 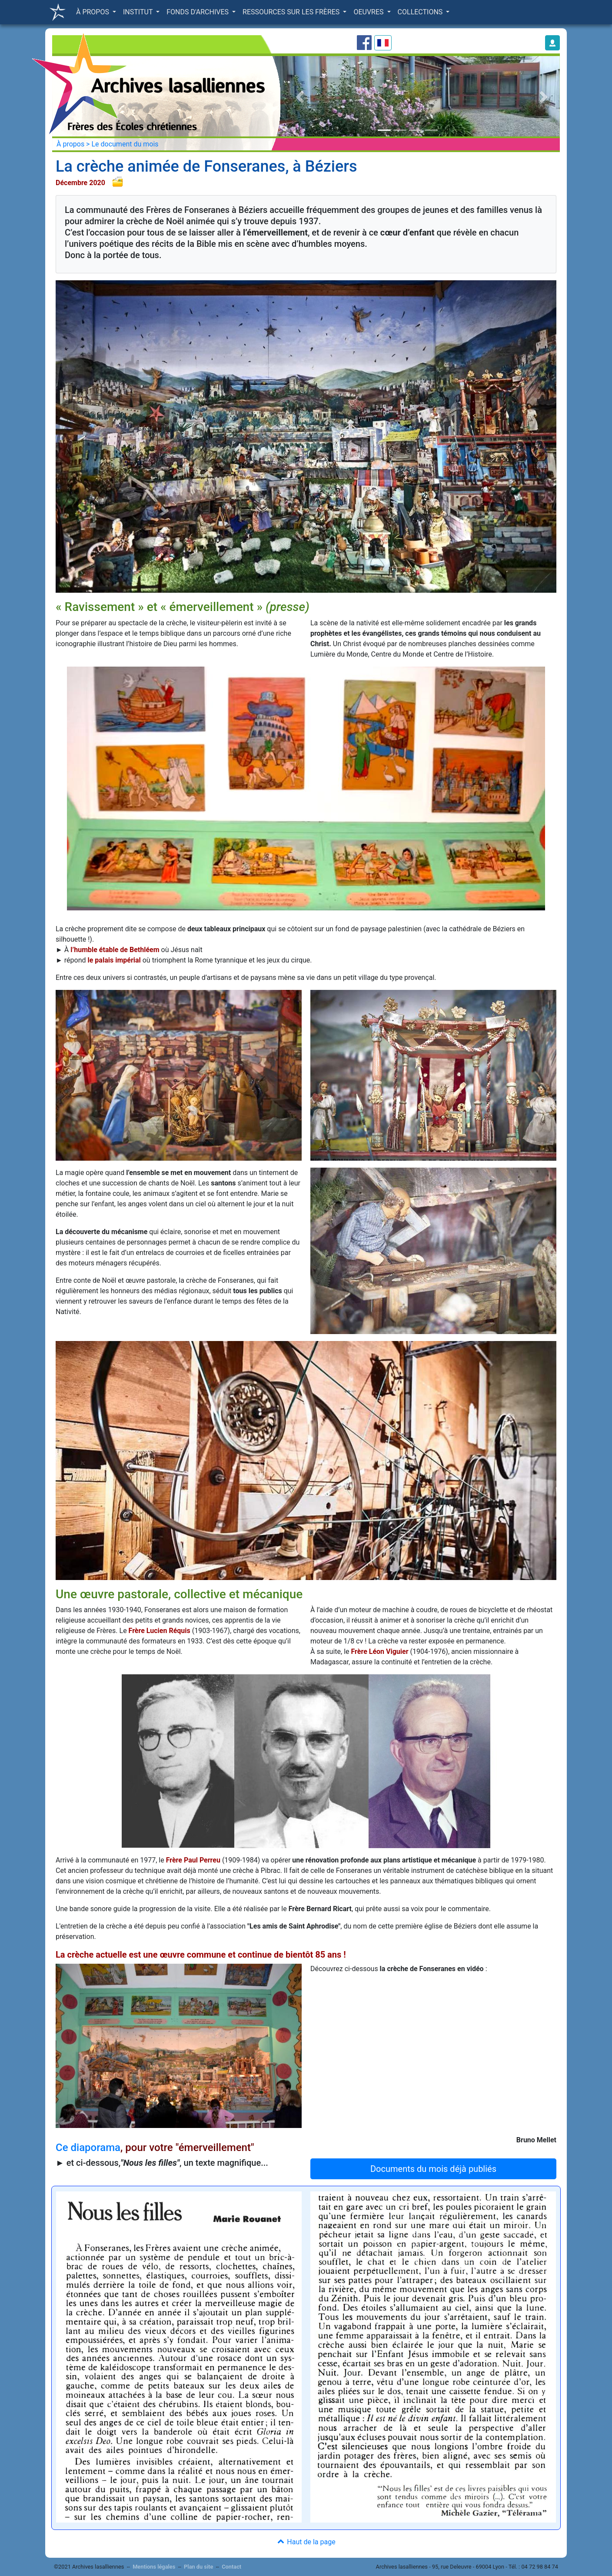 What do you see at coordinates (552, 42) in the screenshot?
I see `[button]` at bounding box center [552, 42].